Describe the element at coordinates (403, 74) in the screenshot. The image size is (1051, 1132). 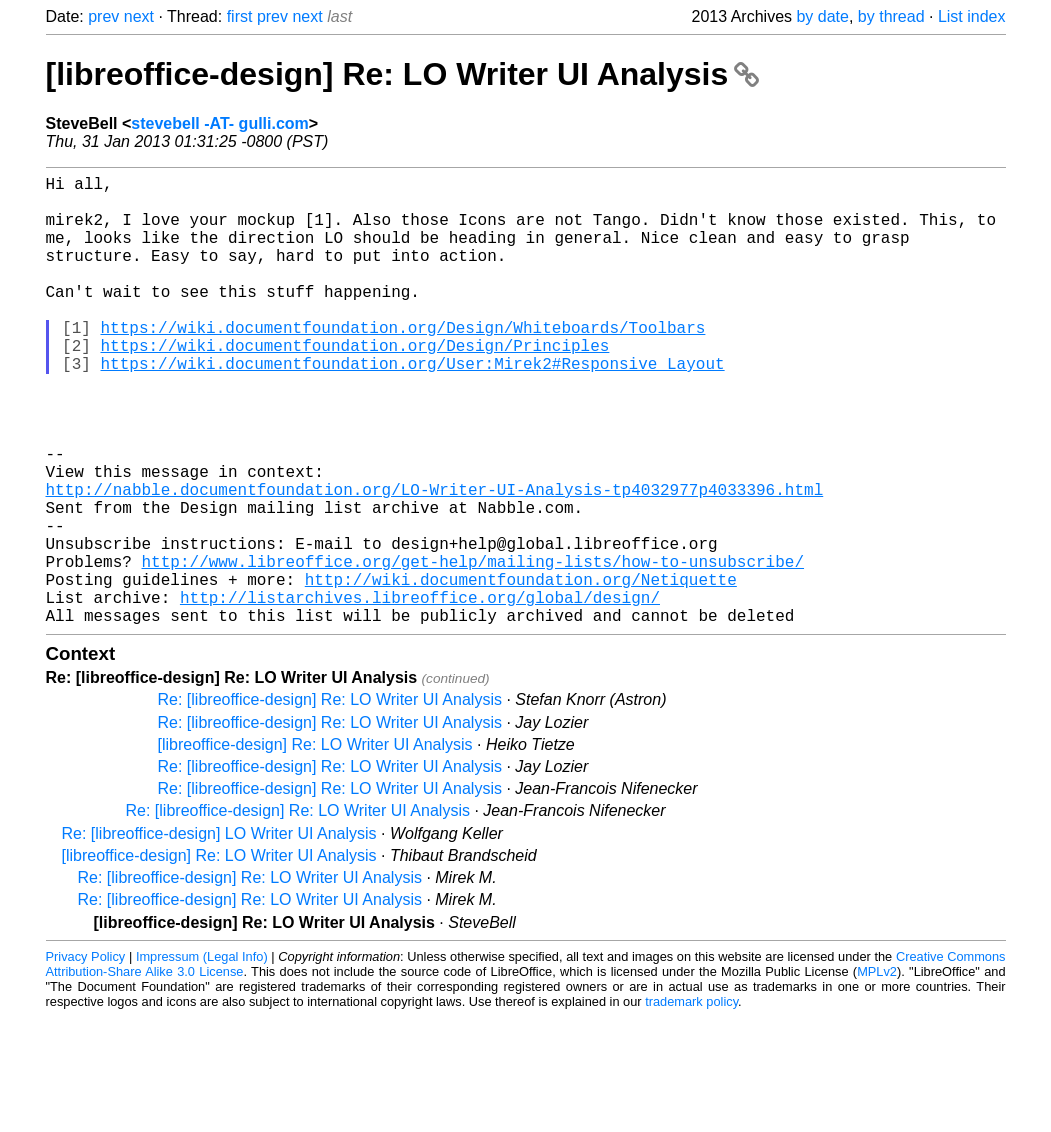
I see `[libreoffice-design] Re: LO Writer UI Analysis` at that location.